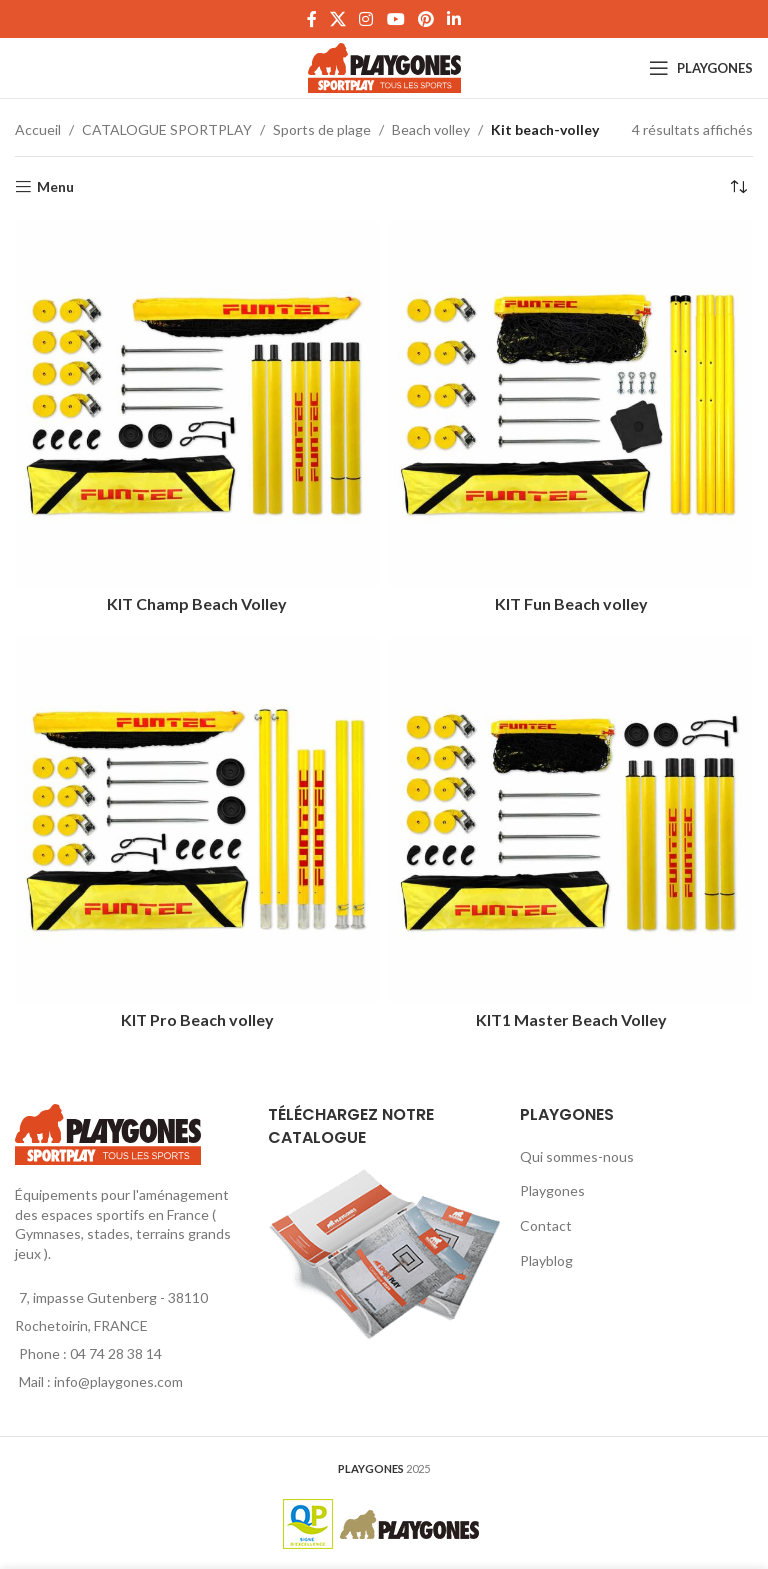  I want to click on [Pinterest social link], so click(425, 19).